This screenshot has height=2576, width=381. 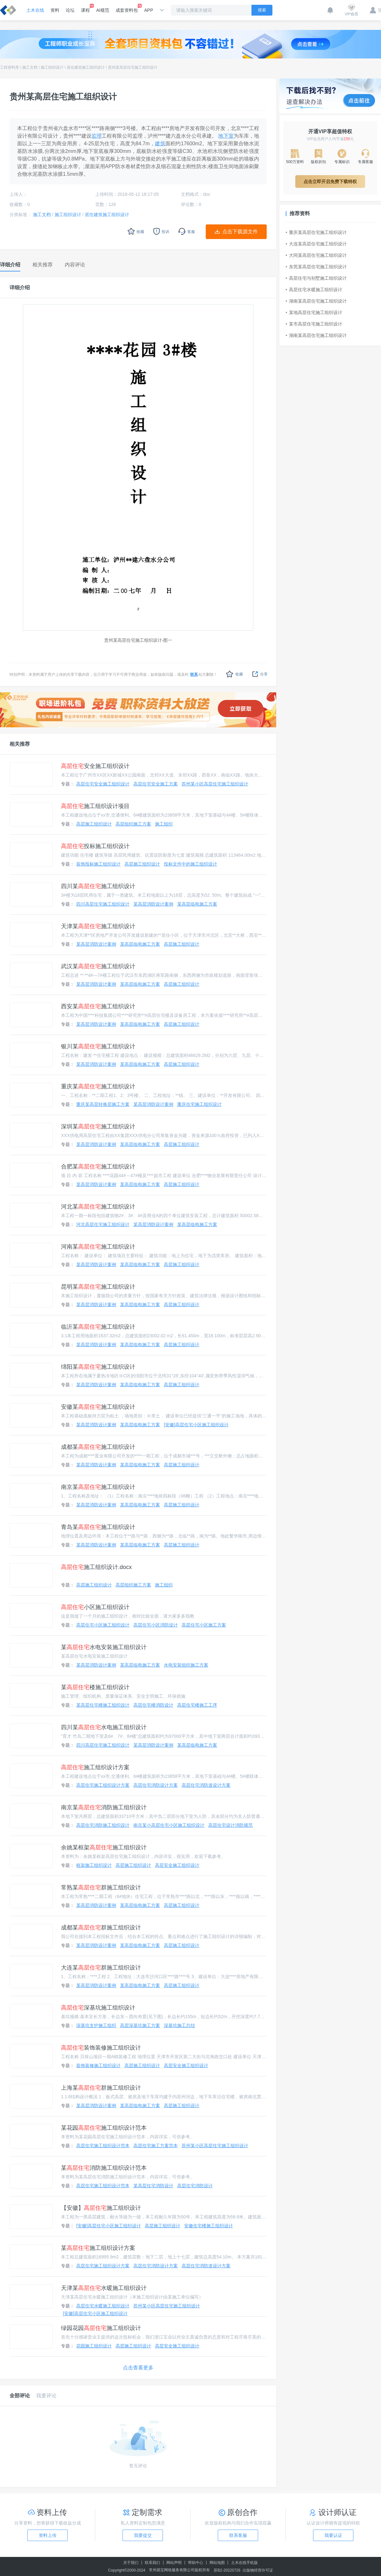 What do you see at coordinates (98, 1086) in the screenshot?
I see `重庆某施工组织设计` at bounding box center [98, 1086].